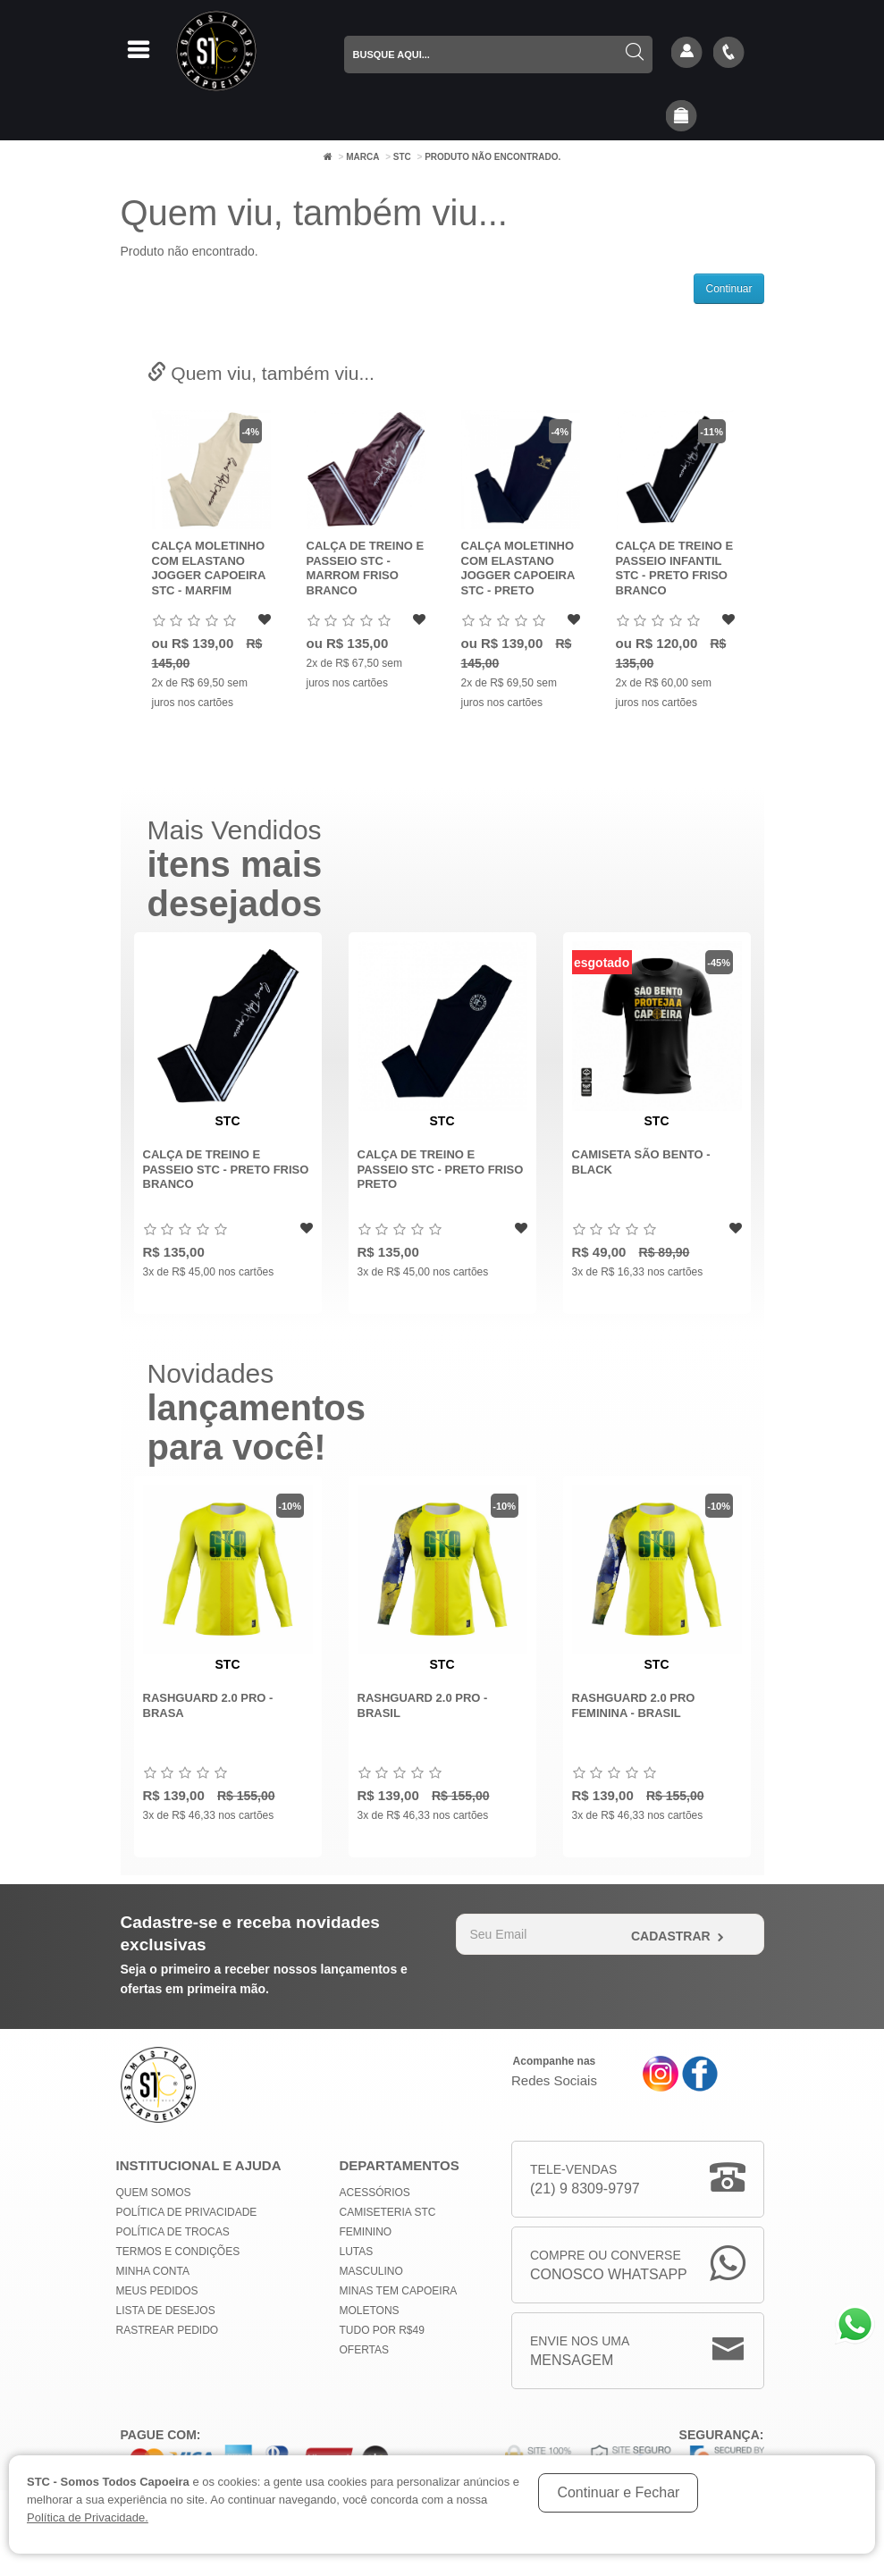  What do you see at coordinates (375, 2192) in the screenshot?
I see `Acessórios` at bounding box center [375, 2192].